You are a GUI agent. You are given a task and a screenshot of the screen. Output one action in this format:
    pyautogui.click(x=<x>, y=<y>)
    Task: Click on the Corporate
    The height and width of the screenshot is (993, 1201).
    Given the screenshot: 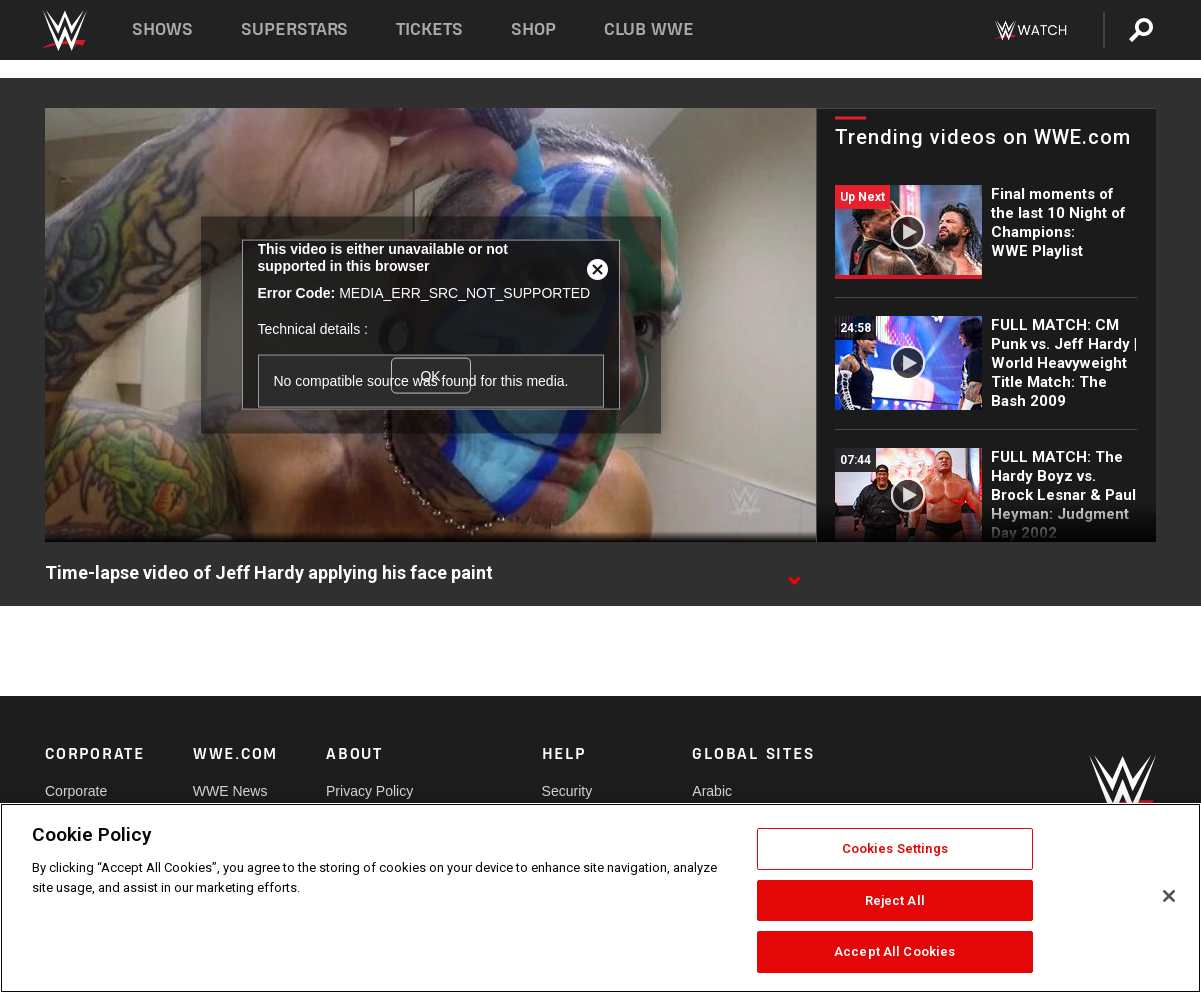 What is the action you would take?
    pyautogui.click(x=76, y=791)
    